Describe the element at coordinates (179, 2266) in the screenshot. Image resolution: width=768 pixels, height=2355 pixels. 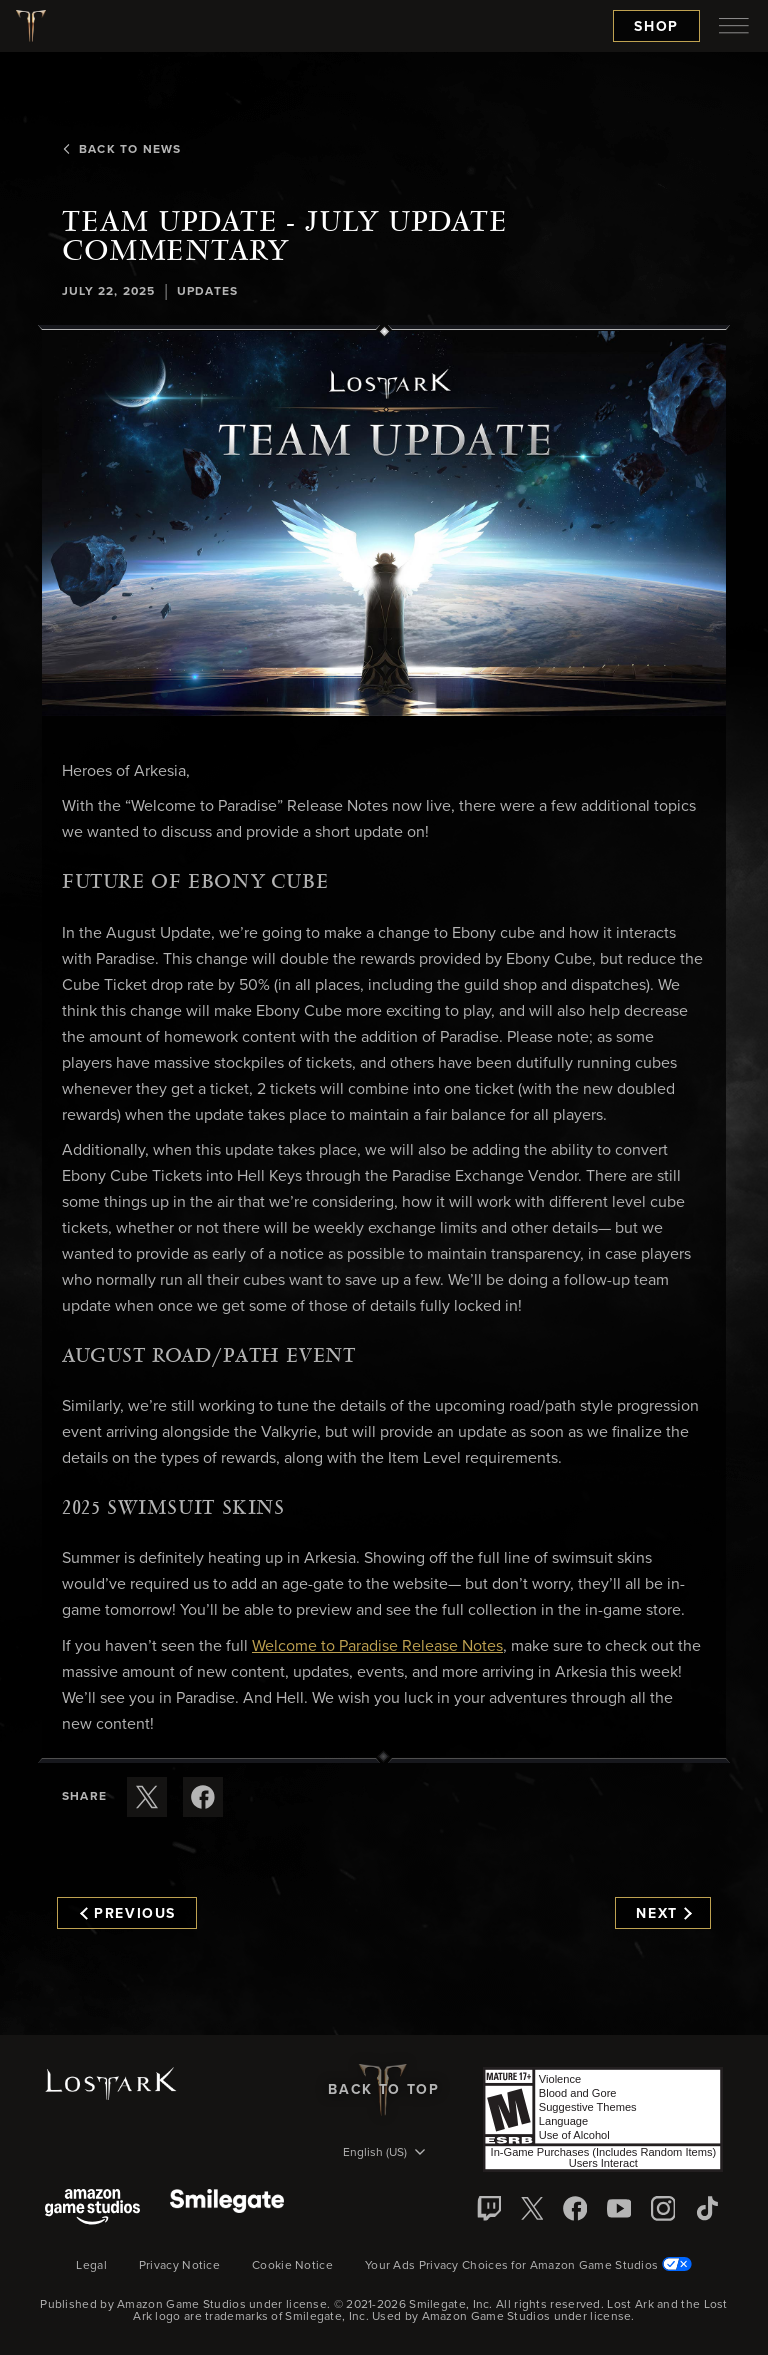
I see `Privacy Notice` at that location.